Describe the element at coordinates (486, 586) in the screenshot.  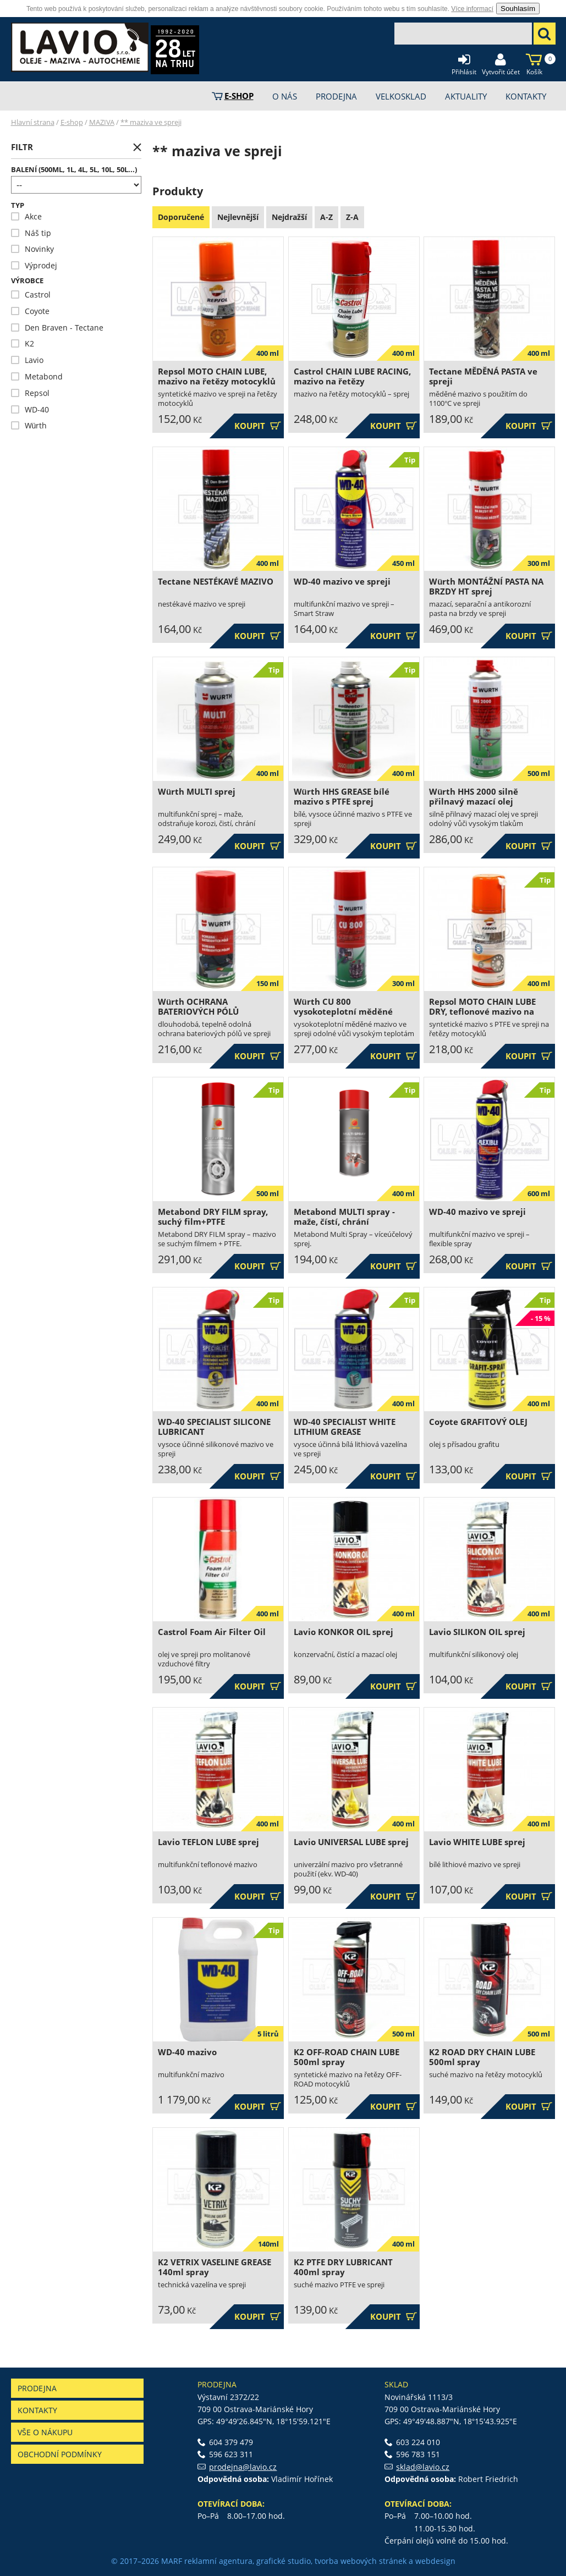
I see `Würth MONTÁŽNÍ PASTA NA BRZDY HT sprej` at that location.